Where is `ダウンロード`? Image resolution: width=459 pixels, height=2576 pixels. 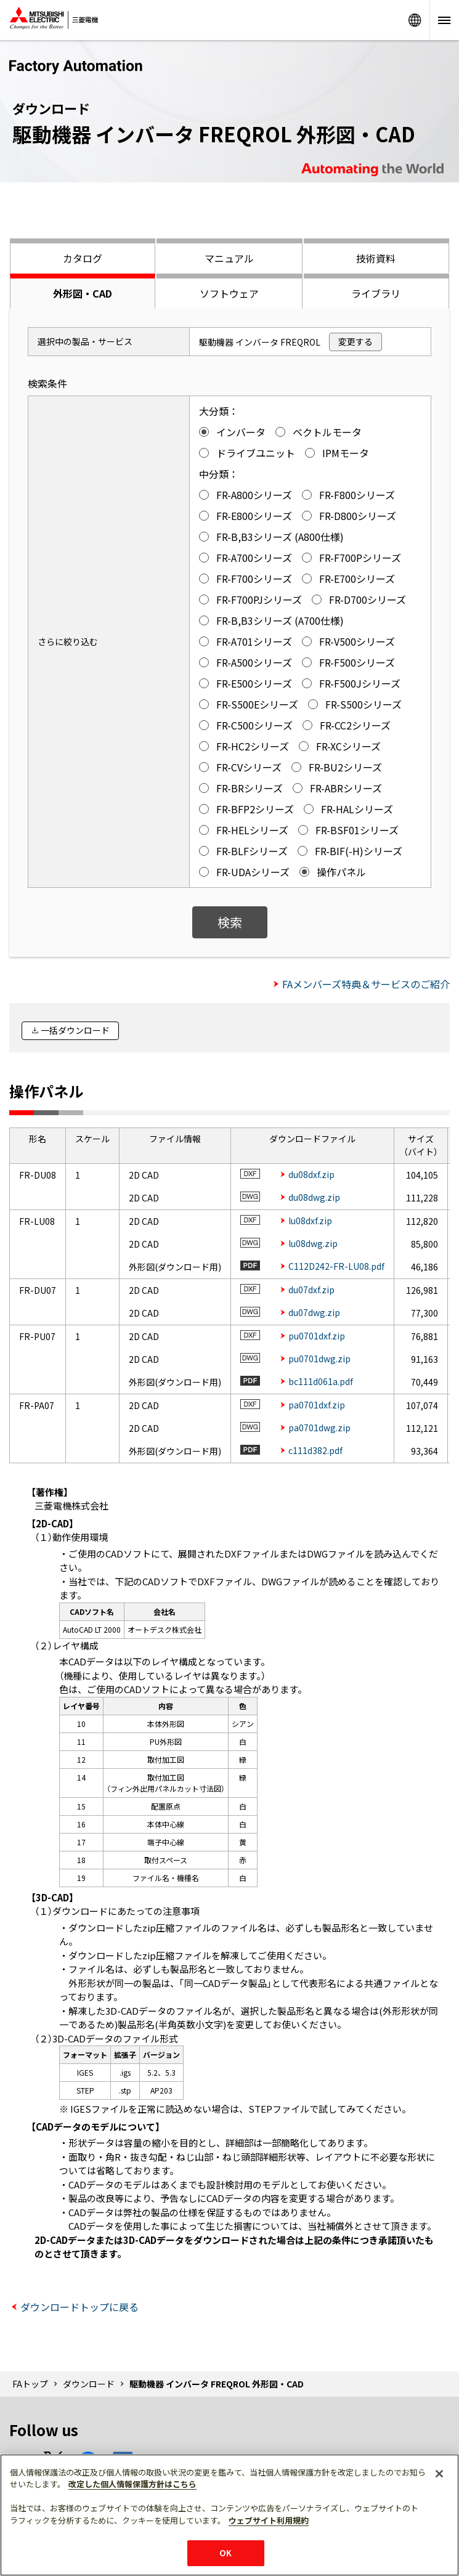 ダウンロード is located at coordinates (89, 2384).